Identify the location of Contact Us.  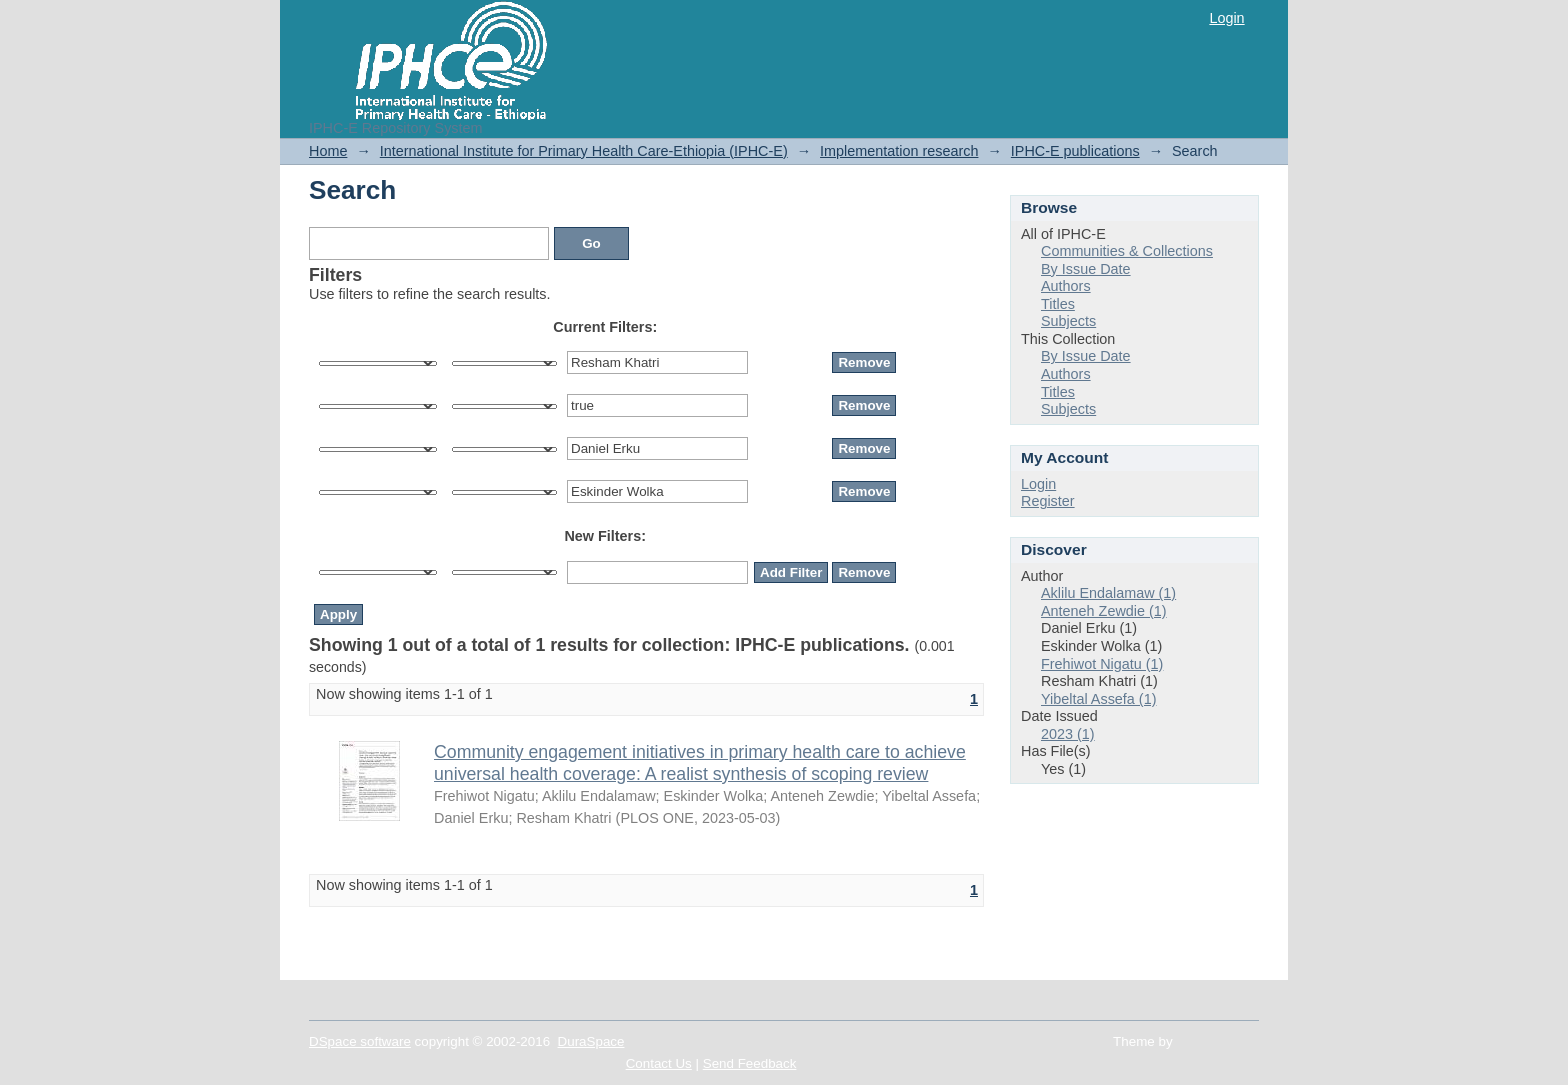
(659, 1063).